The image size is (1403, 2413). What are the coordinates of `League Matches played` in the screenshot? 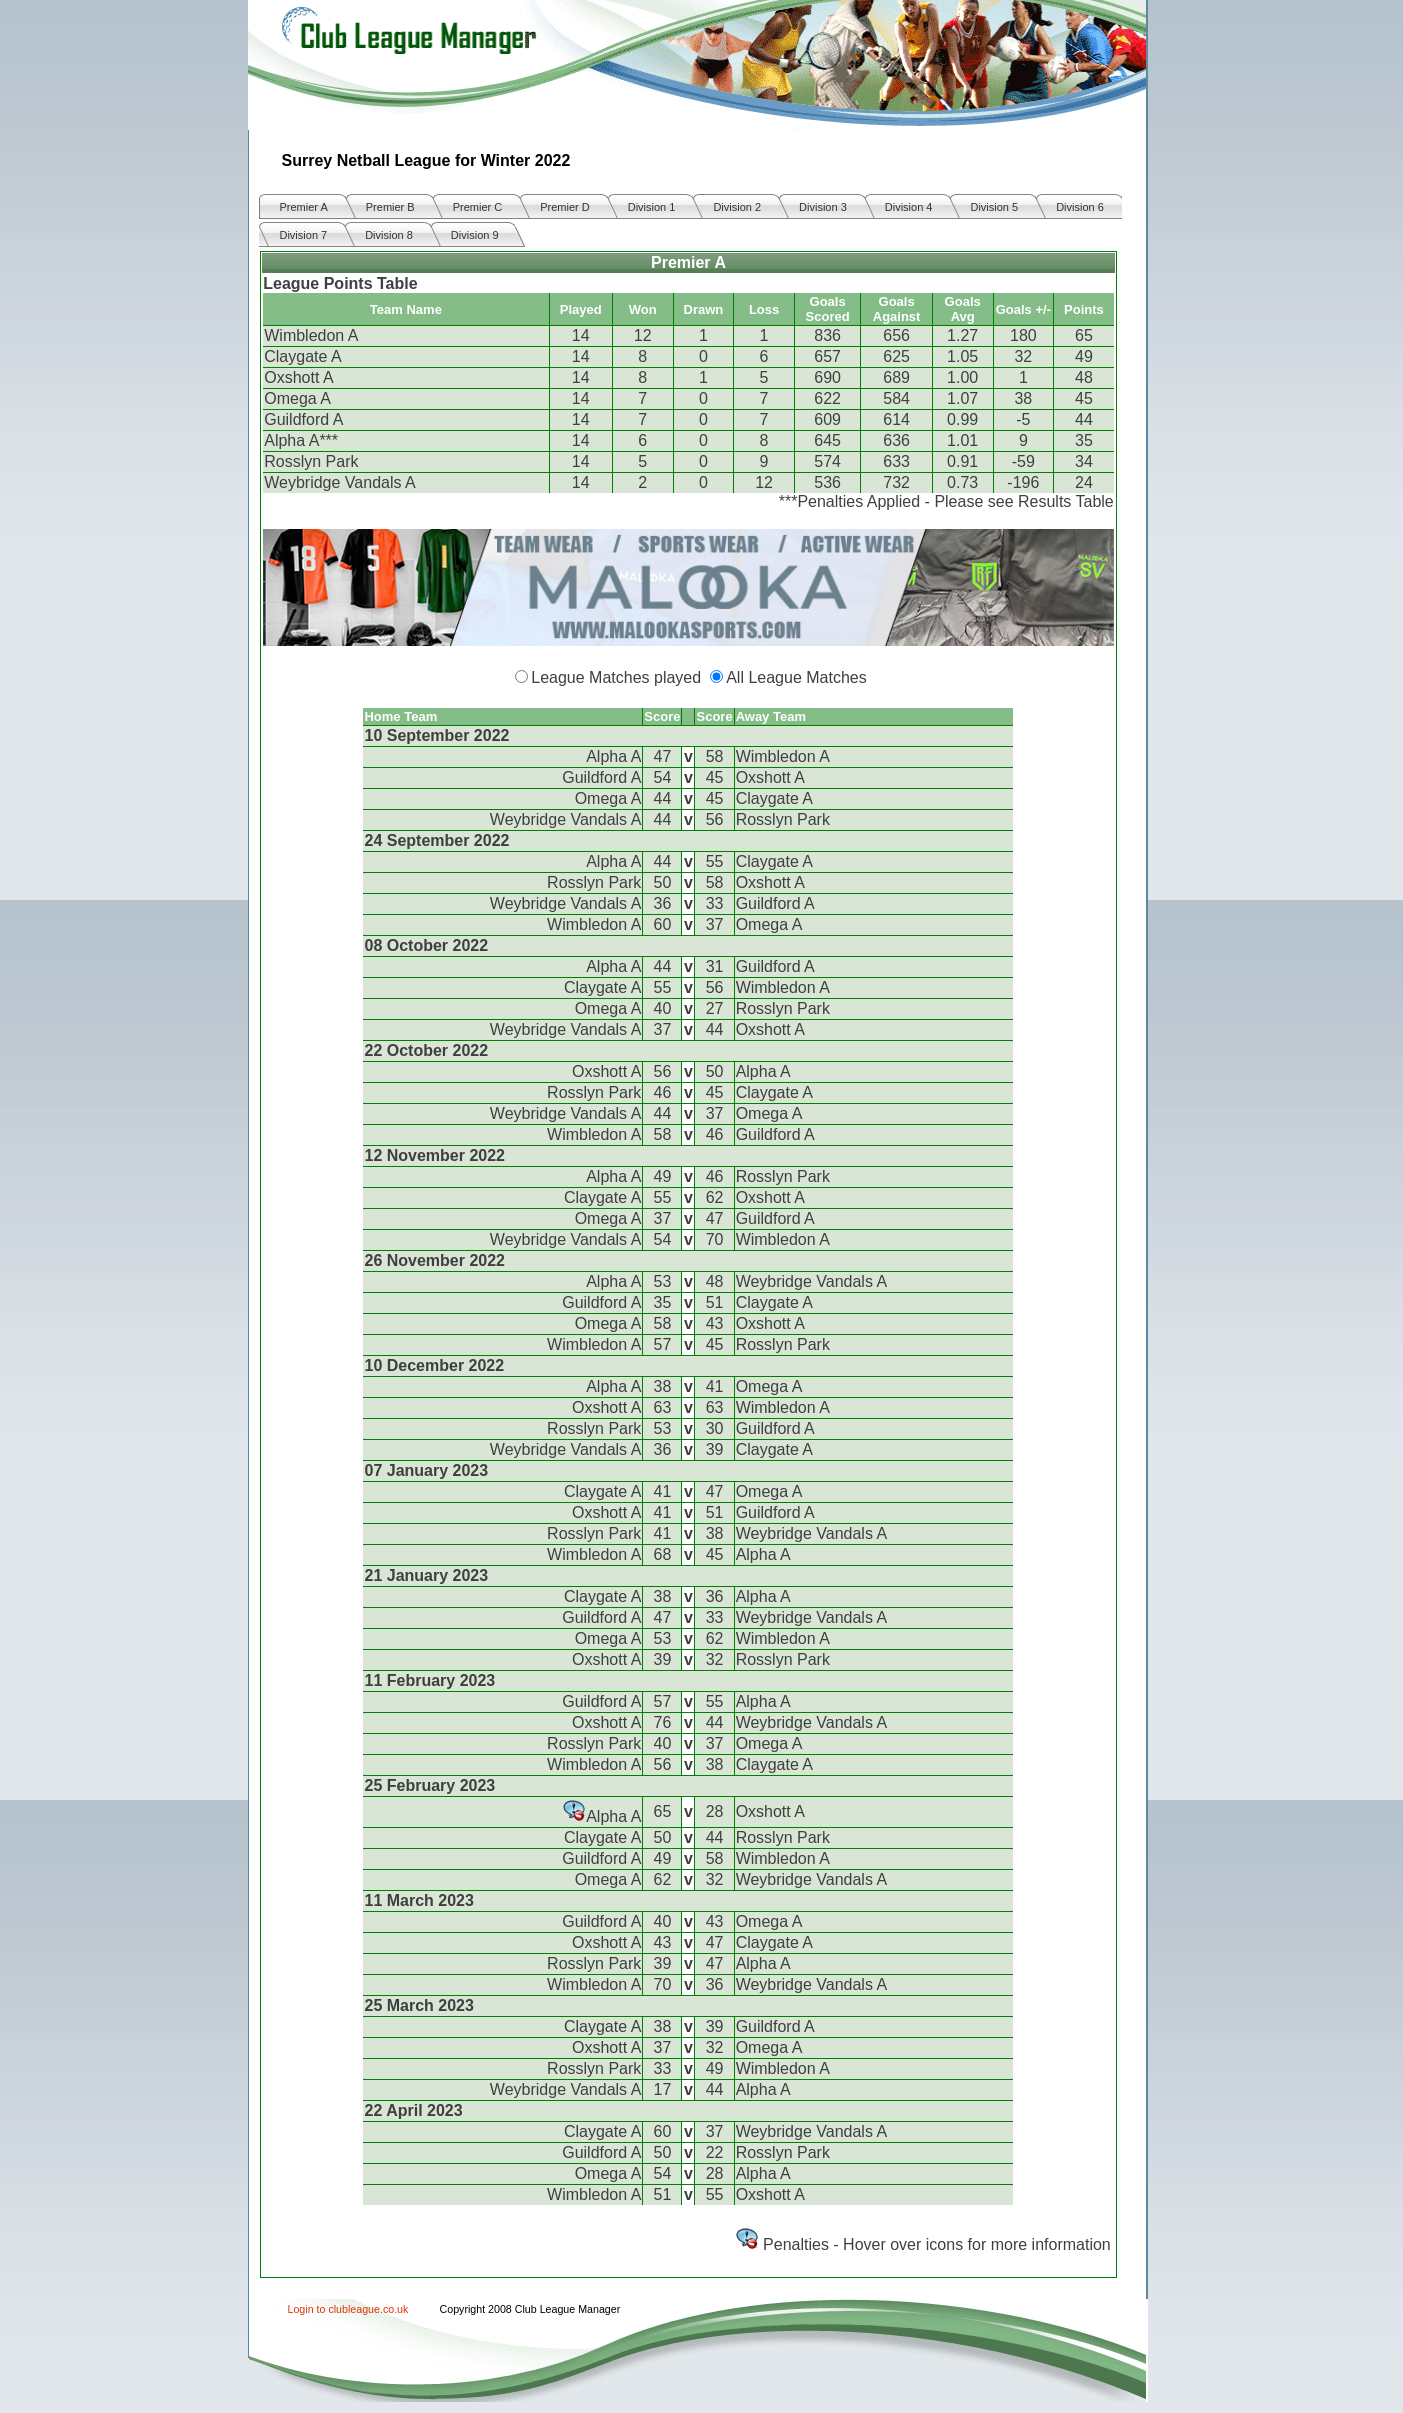 It's located at (616, 677).